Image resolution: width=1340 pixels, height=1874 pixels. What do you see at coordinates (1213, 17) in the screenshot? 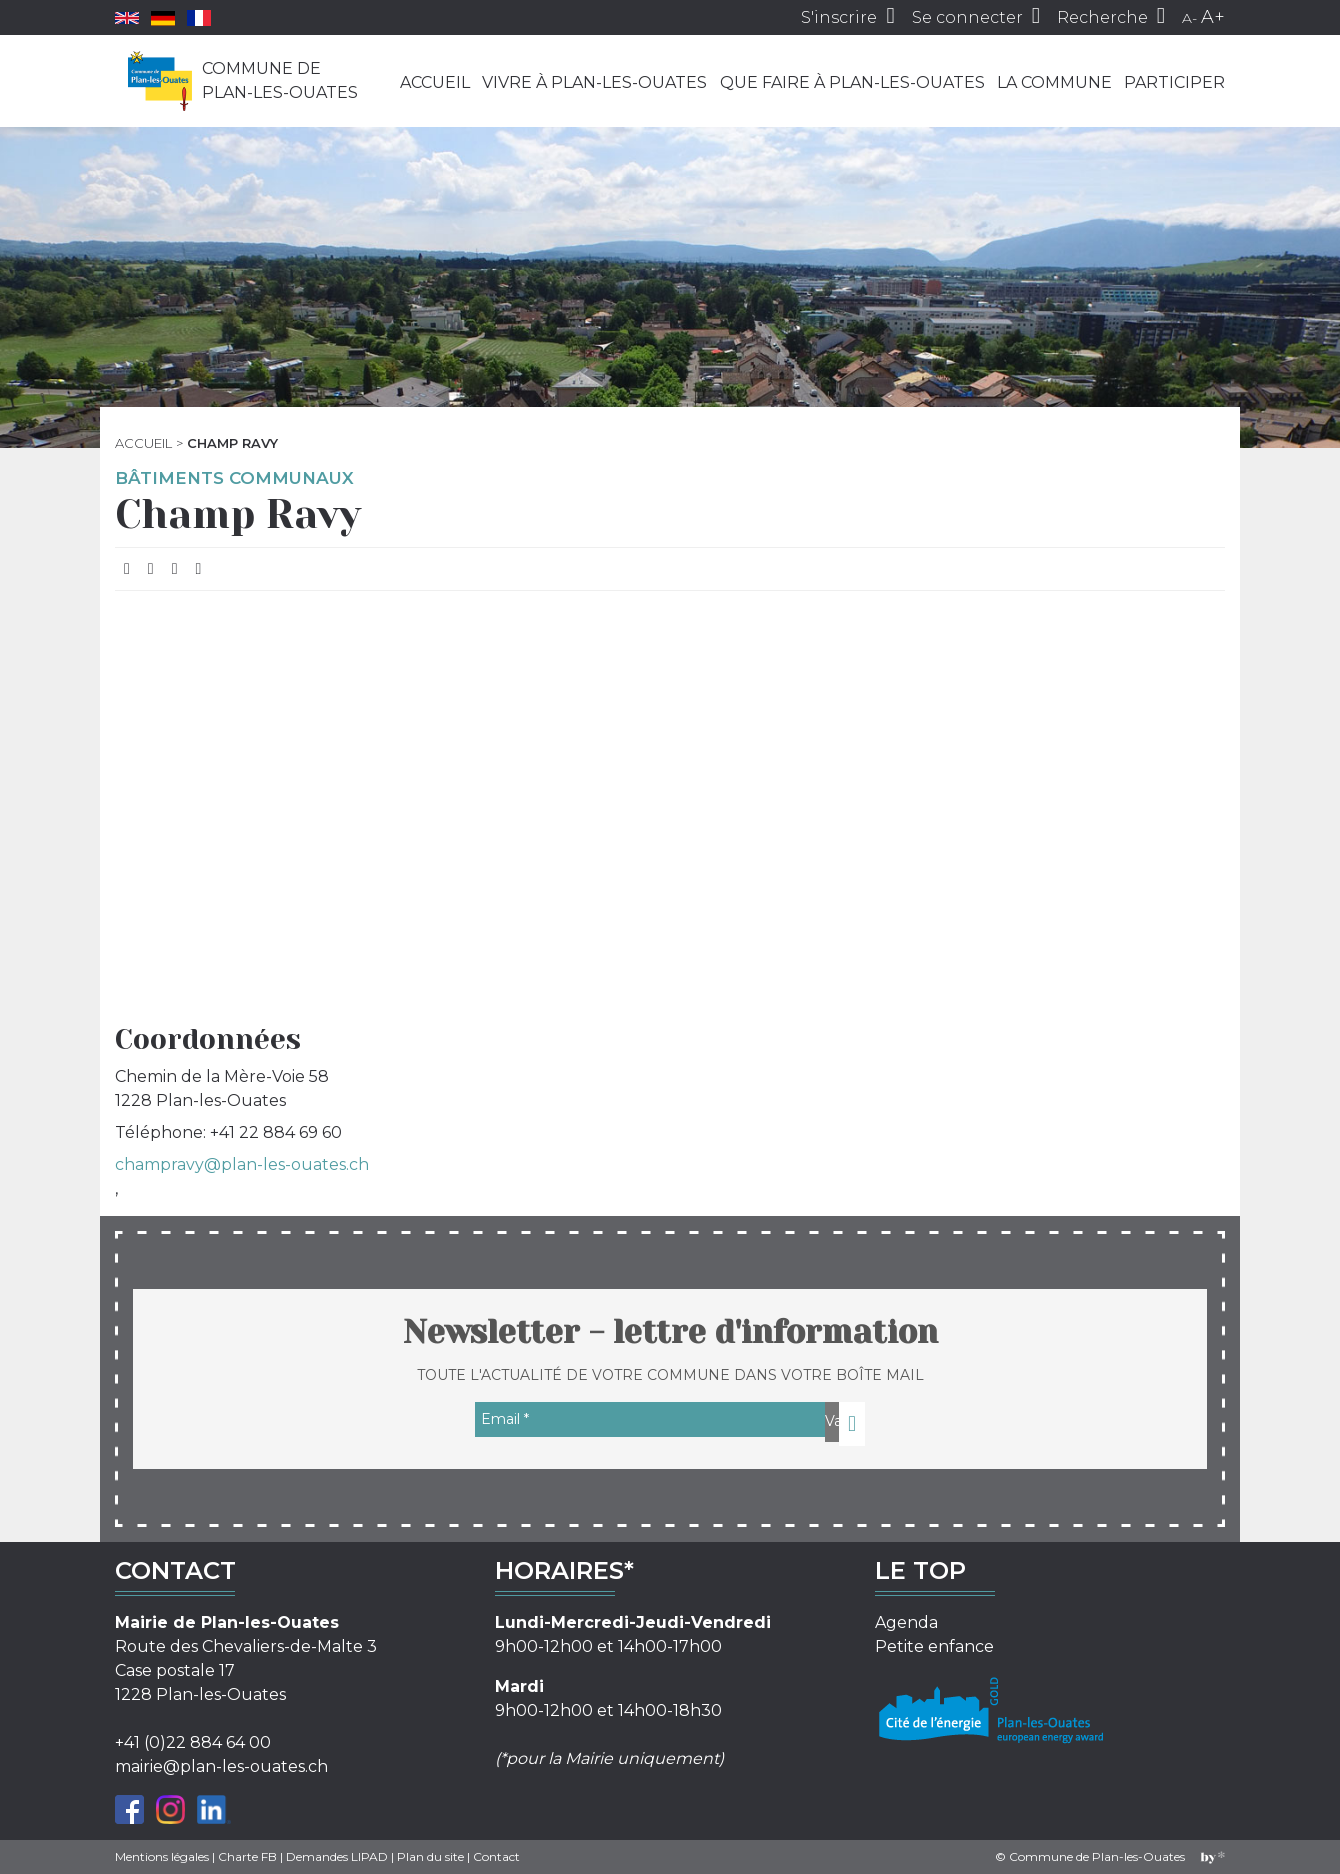
I see `A+` at bounding box center [1213, 17].